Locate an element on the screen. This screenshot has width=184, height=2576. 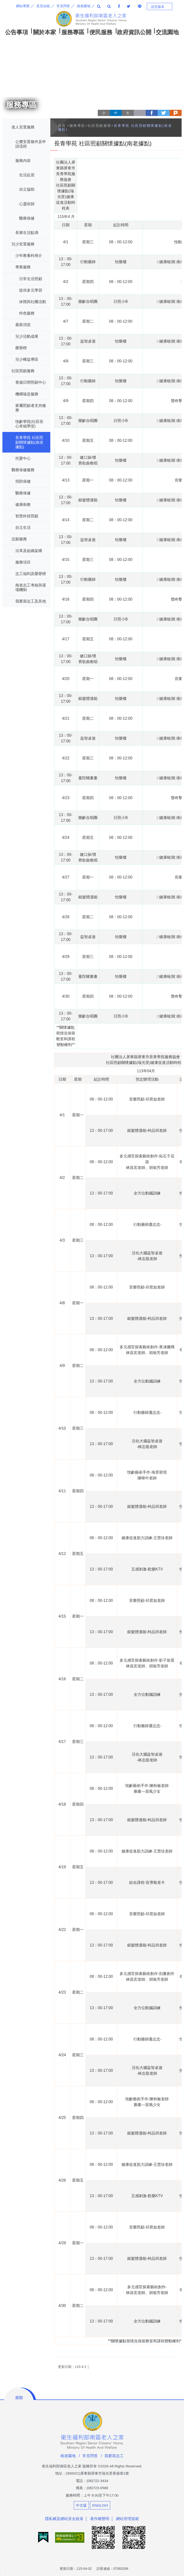
南老志工考核與退場機制 is located at coordinates (30, 587).